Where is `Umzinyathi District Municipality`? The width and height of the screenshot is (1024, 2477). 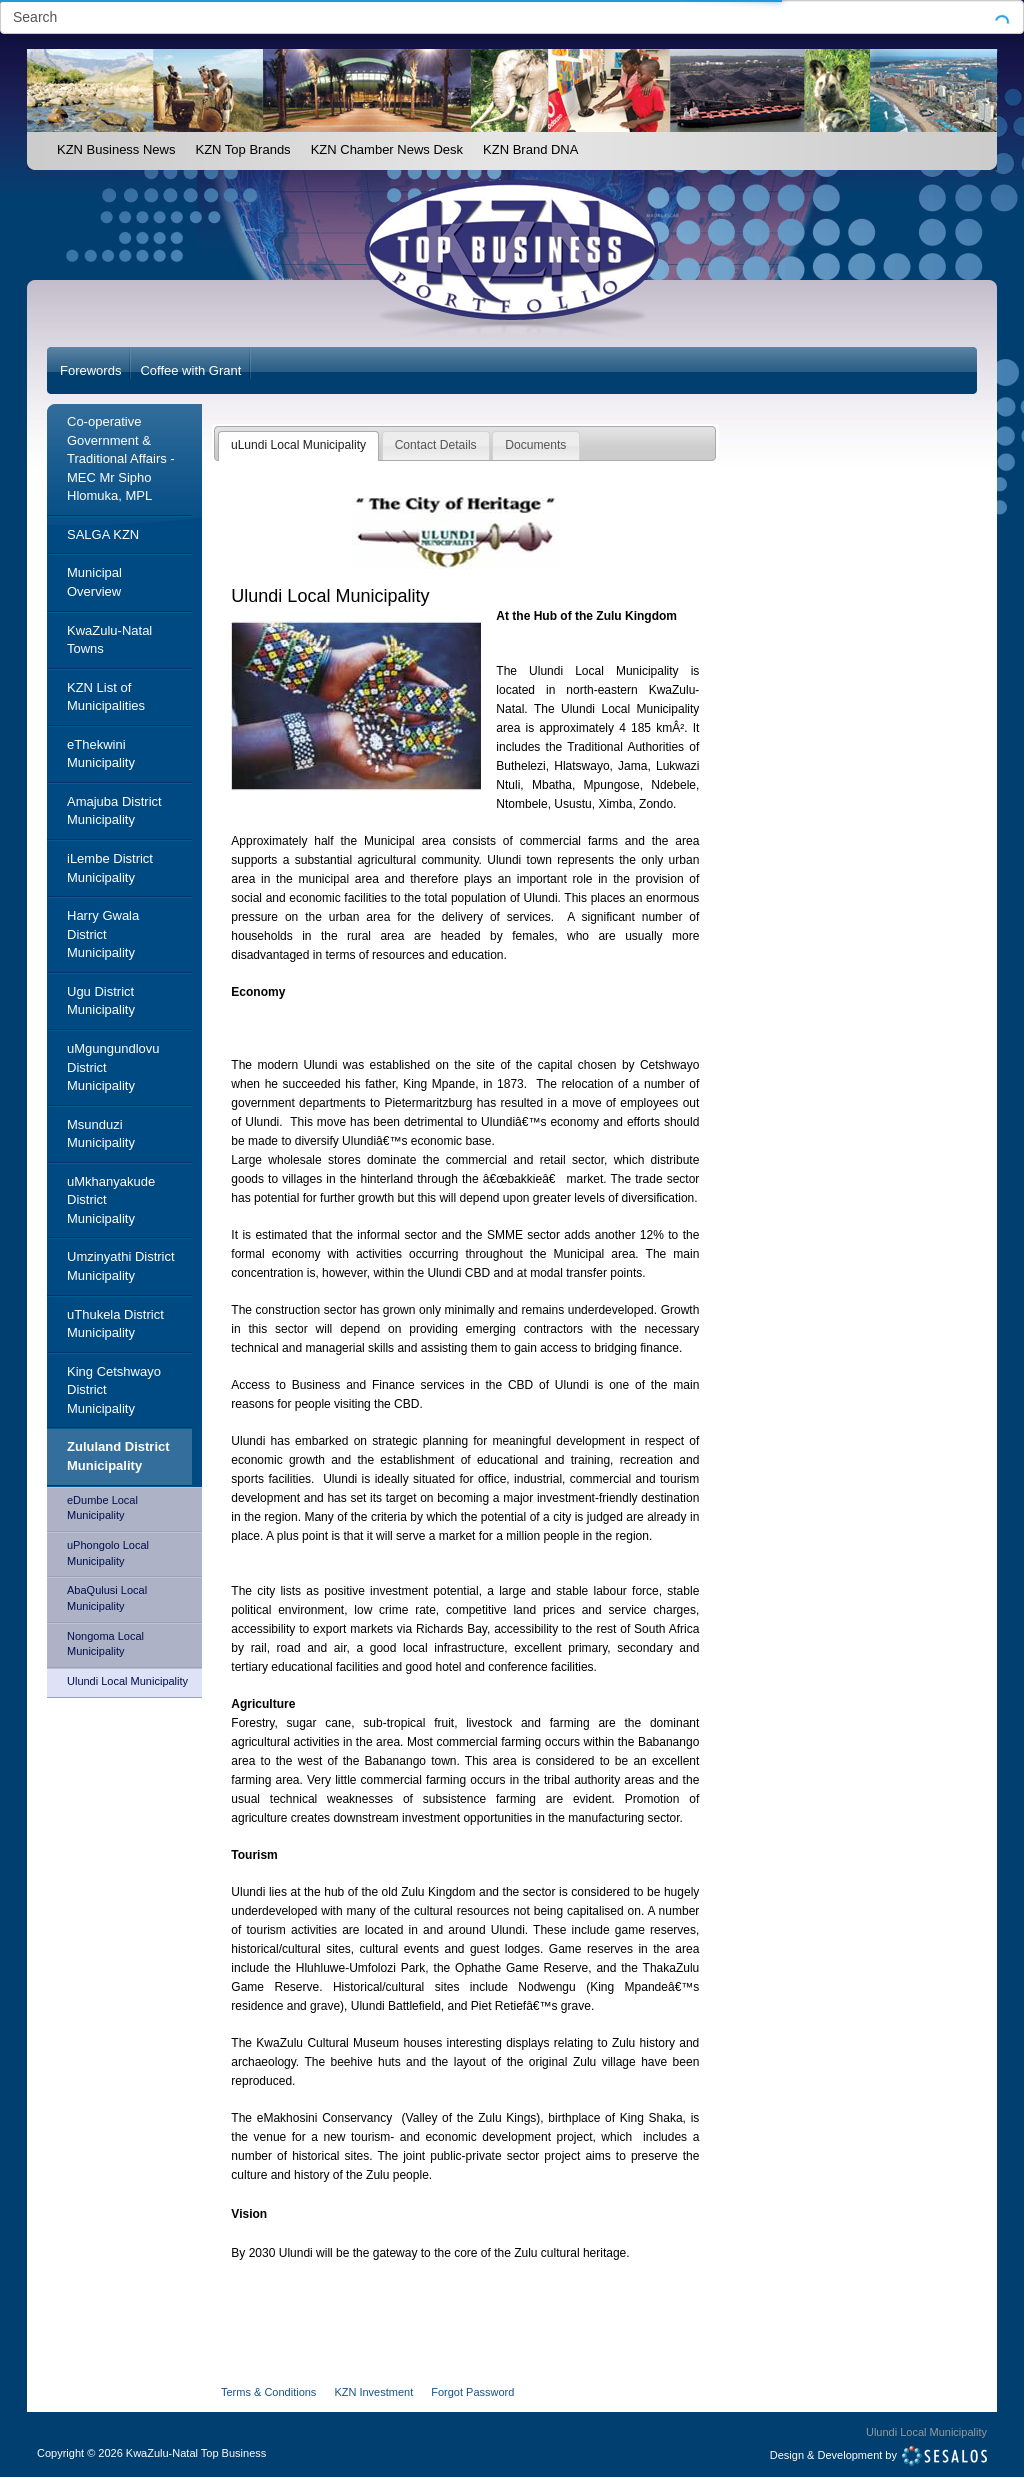
Umzinyathi District Municipality is located at coordinates (121, 1266).